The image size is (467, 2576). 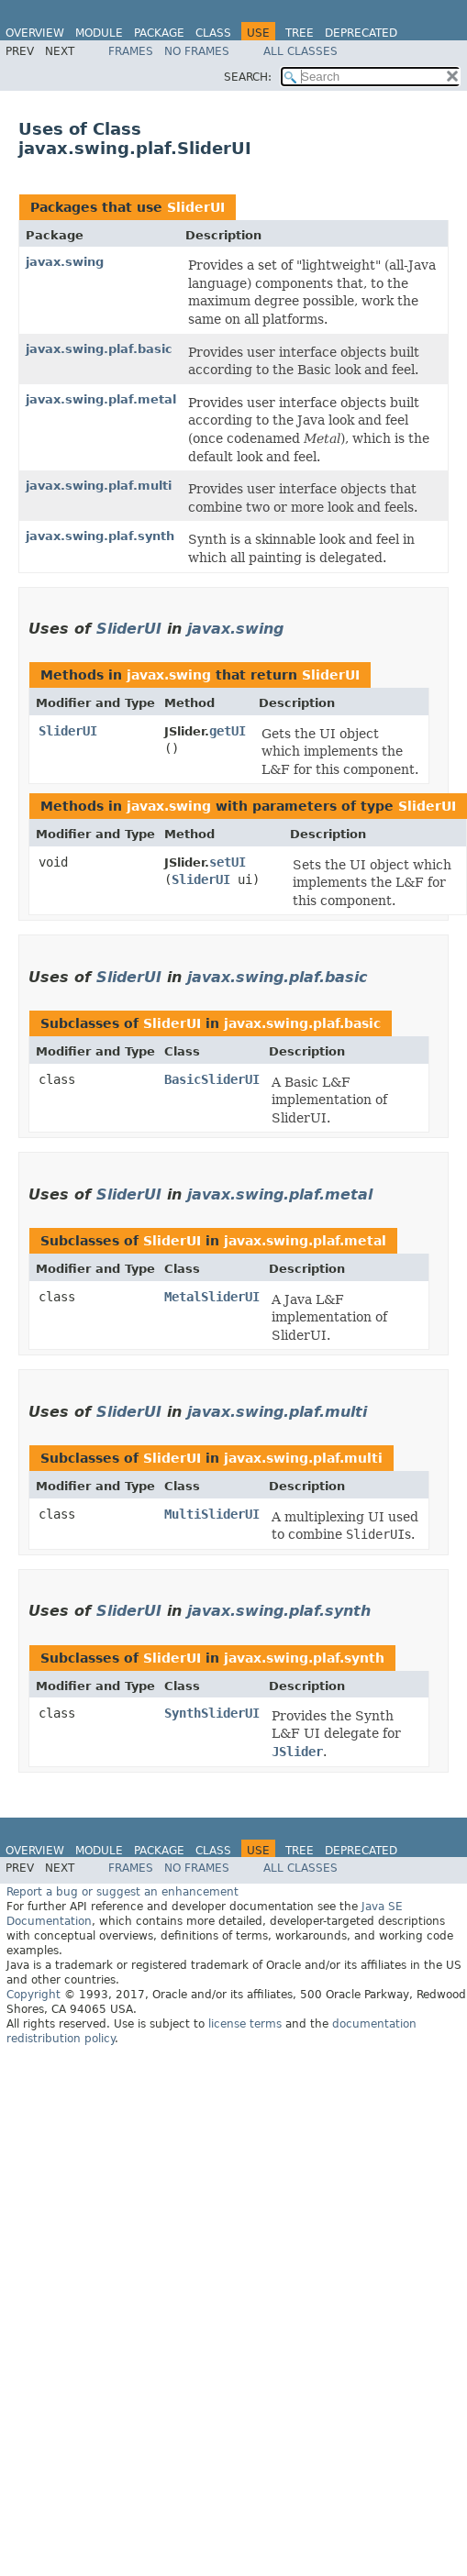 I want to click on BasicSliderUI, so click(x=212, y=1079).